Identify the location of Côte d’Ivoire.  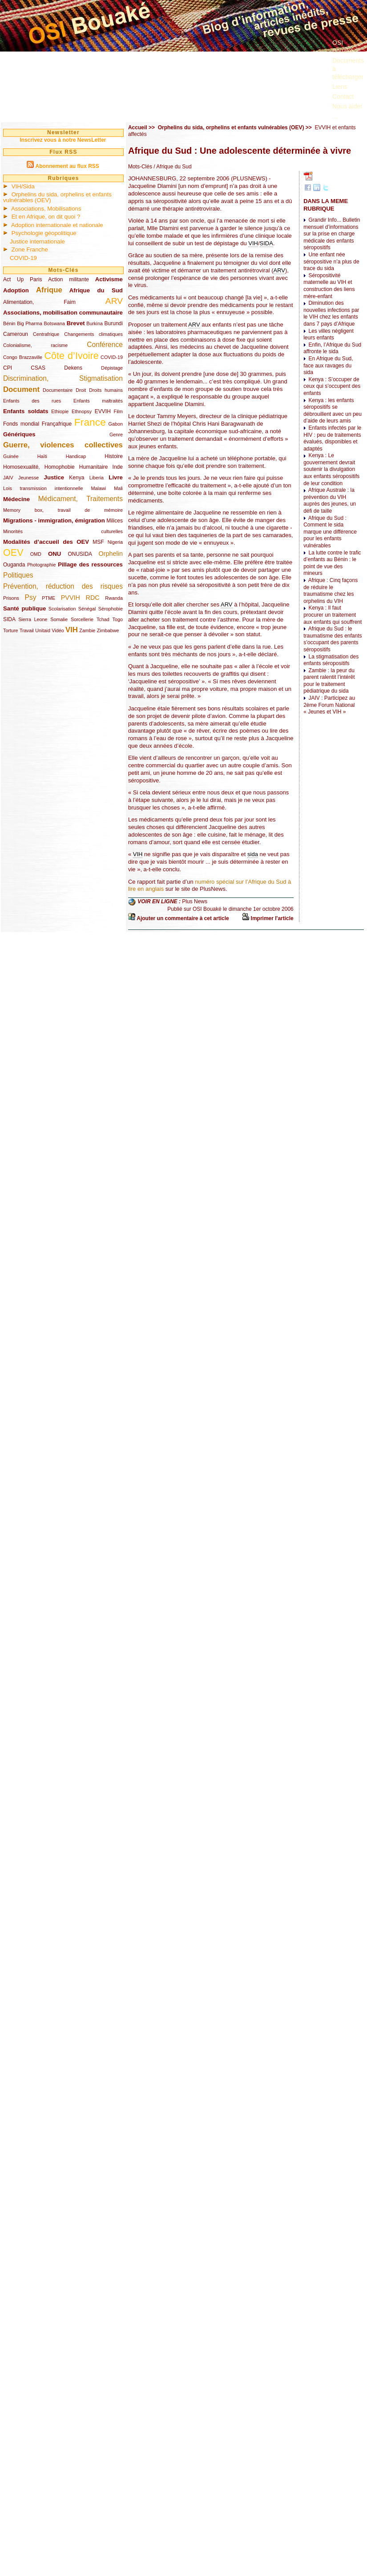
(71, 355).